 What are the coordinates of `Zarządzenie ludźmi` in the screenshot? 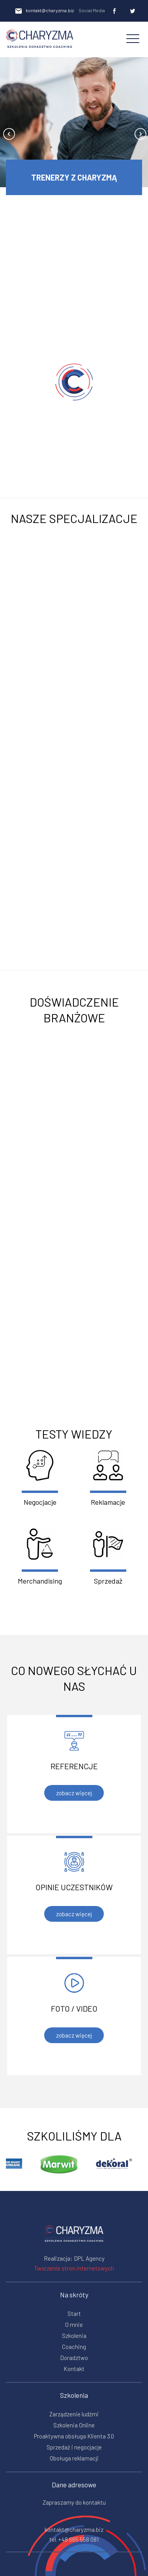 It's located at (74, 2414).